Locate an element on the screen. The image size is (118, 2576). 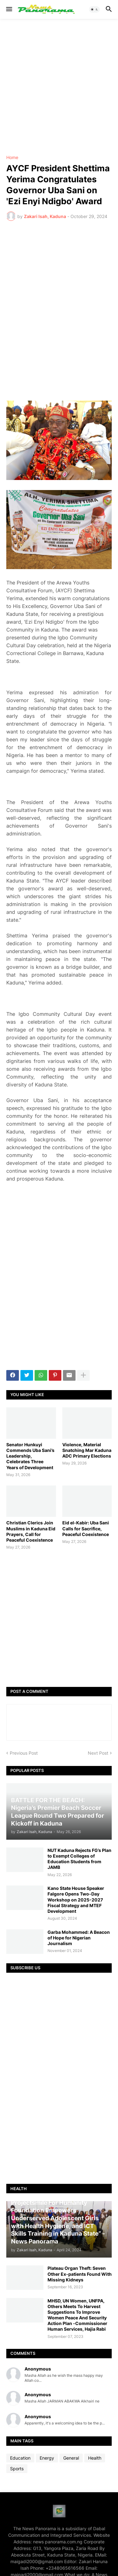
General is located at coordinates (71, 2458).